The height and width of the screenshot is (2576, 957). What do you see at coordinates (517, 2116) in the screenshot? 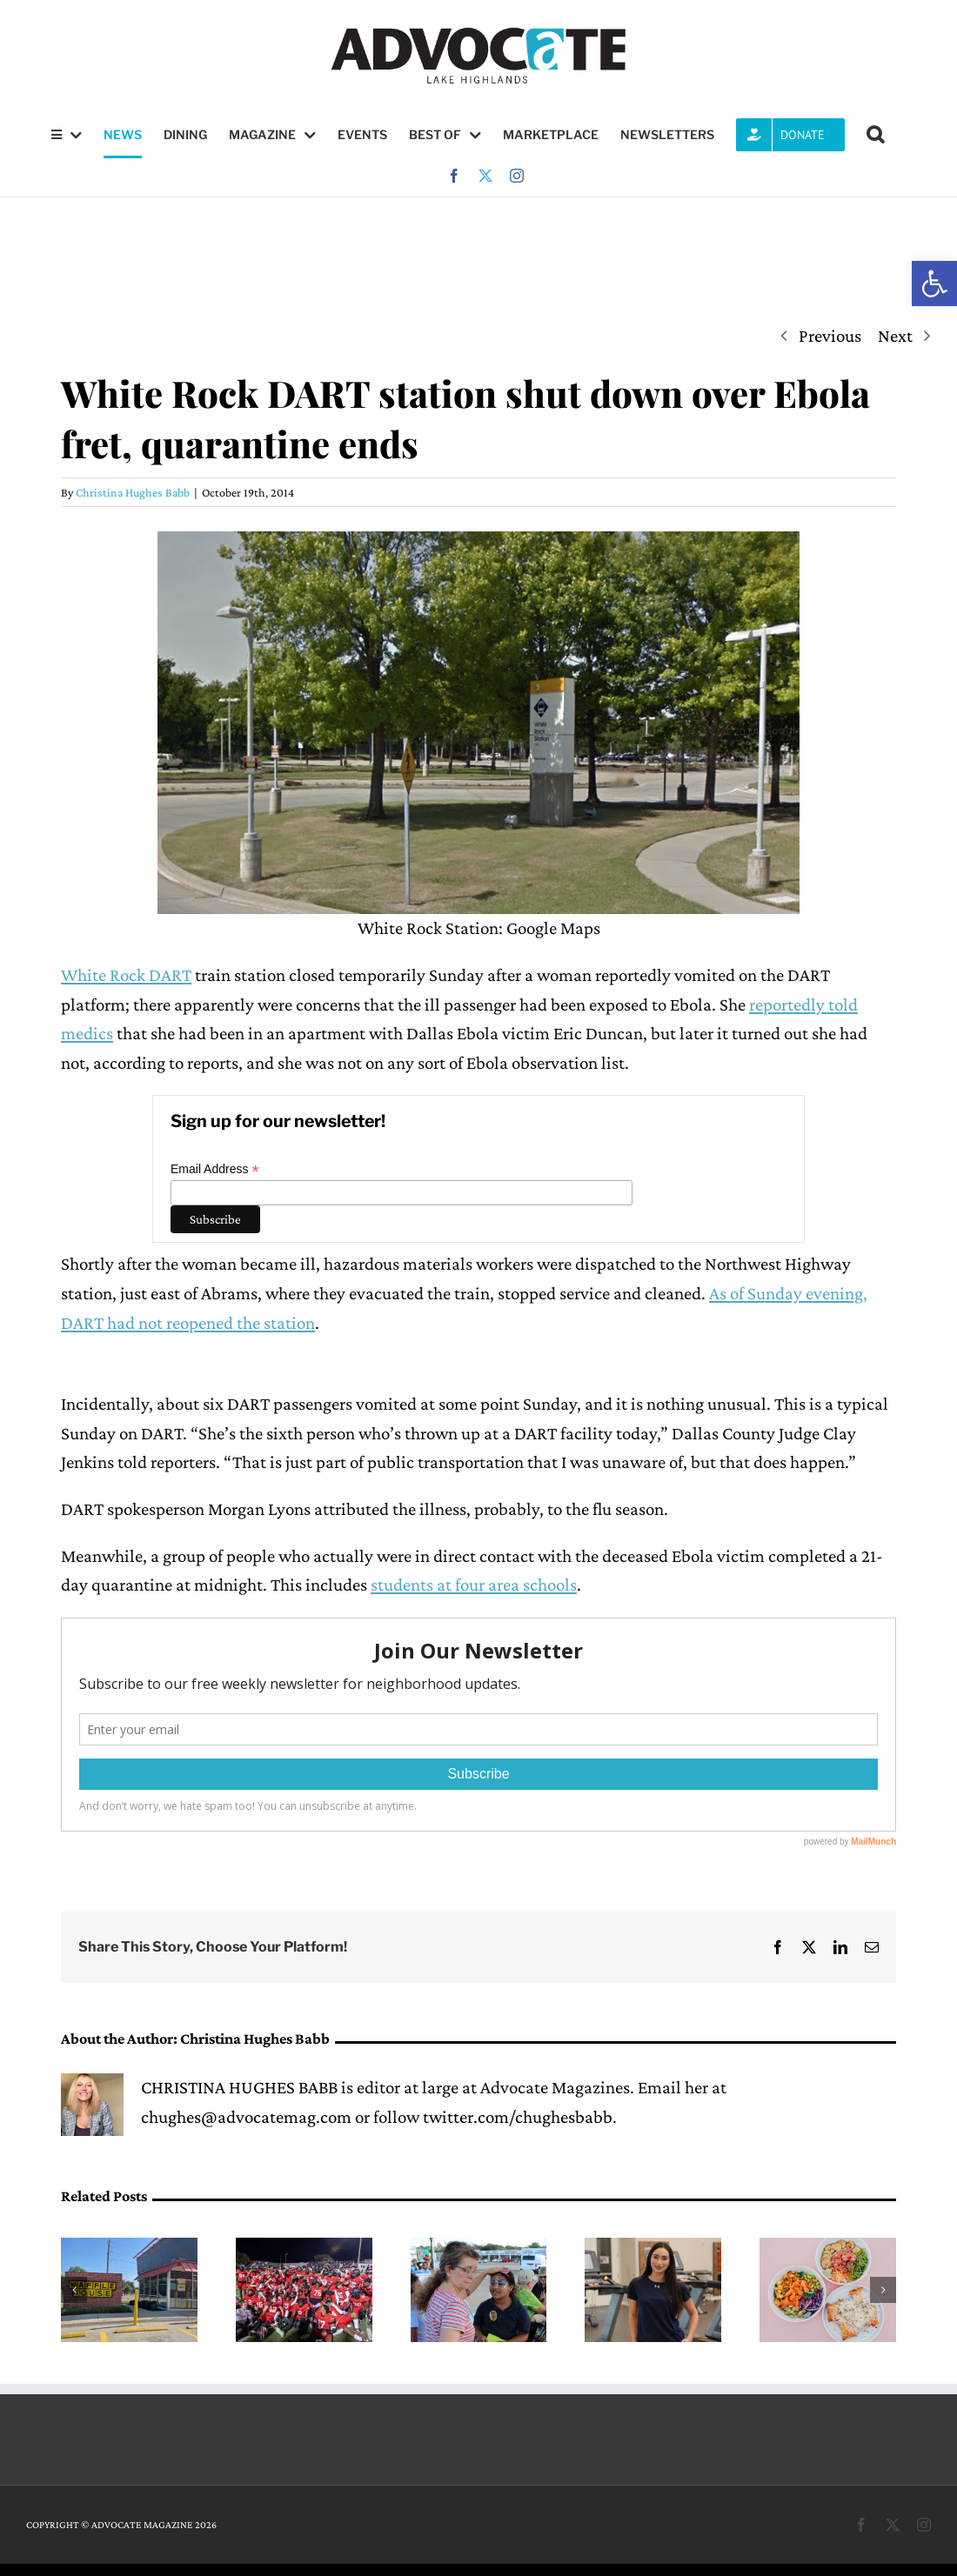
I see `twitter.com/chughesbabb` at bounding box center [517, 2116].